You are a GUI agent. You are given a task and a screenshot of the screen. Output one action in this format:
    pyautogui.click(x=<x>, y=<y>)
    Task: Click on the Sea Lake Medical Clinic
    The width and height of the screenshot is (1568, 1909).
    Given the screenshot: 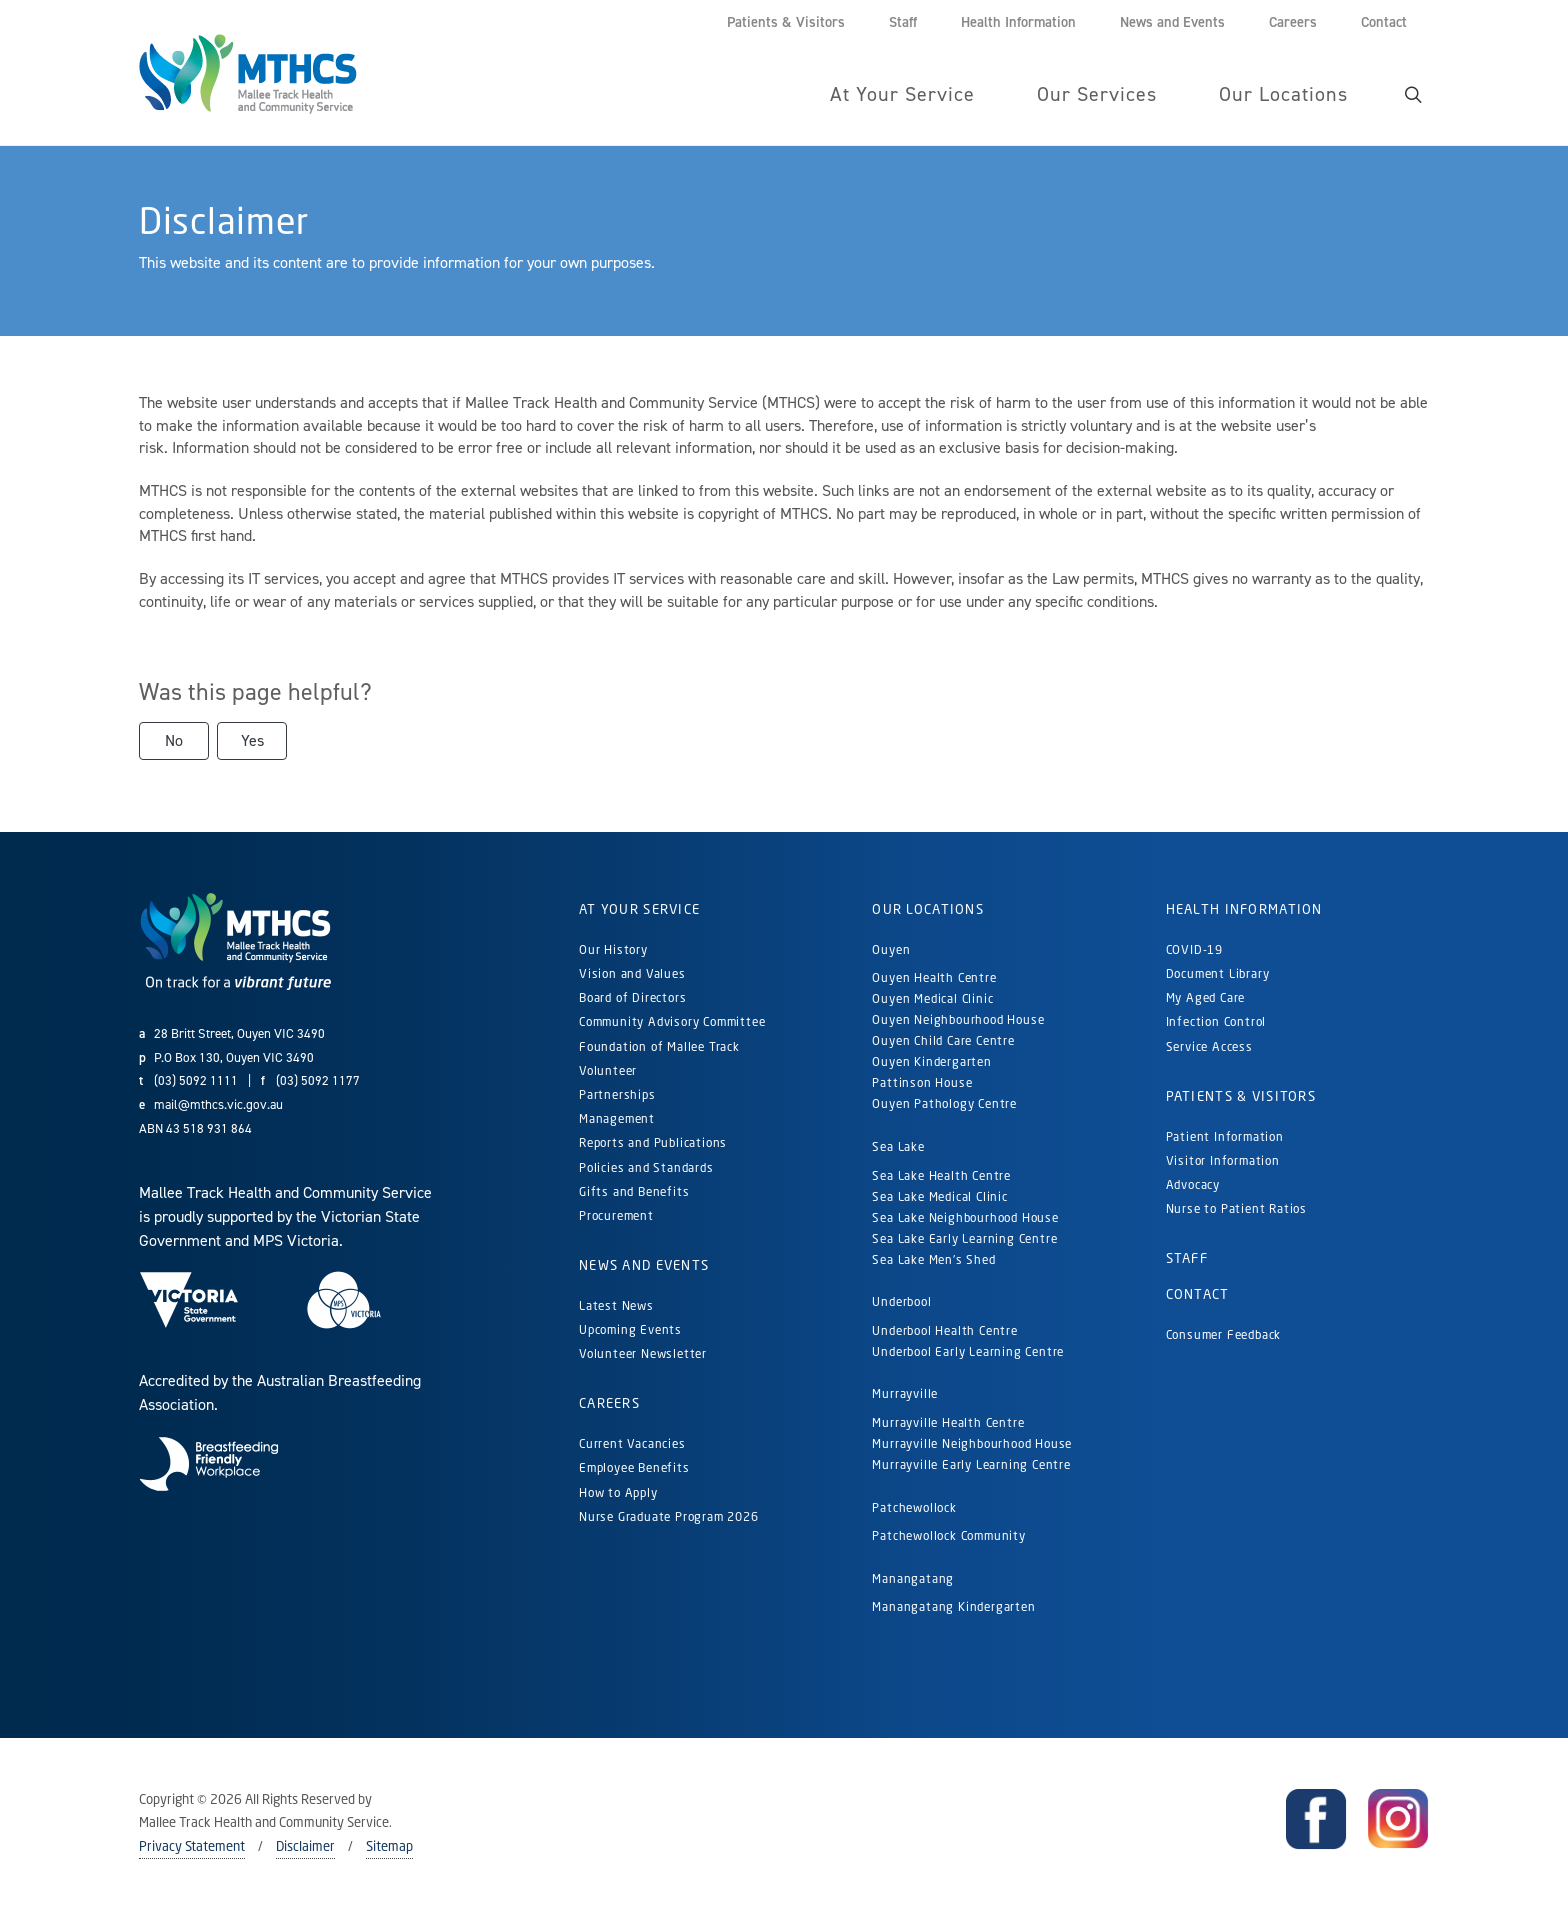 What is the action you would take?
    pyautogui.click(x=939, y=1196)
    